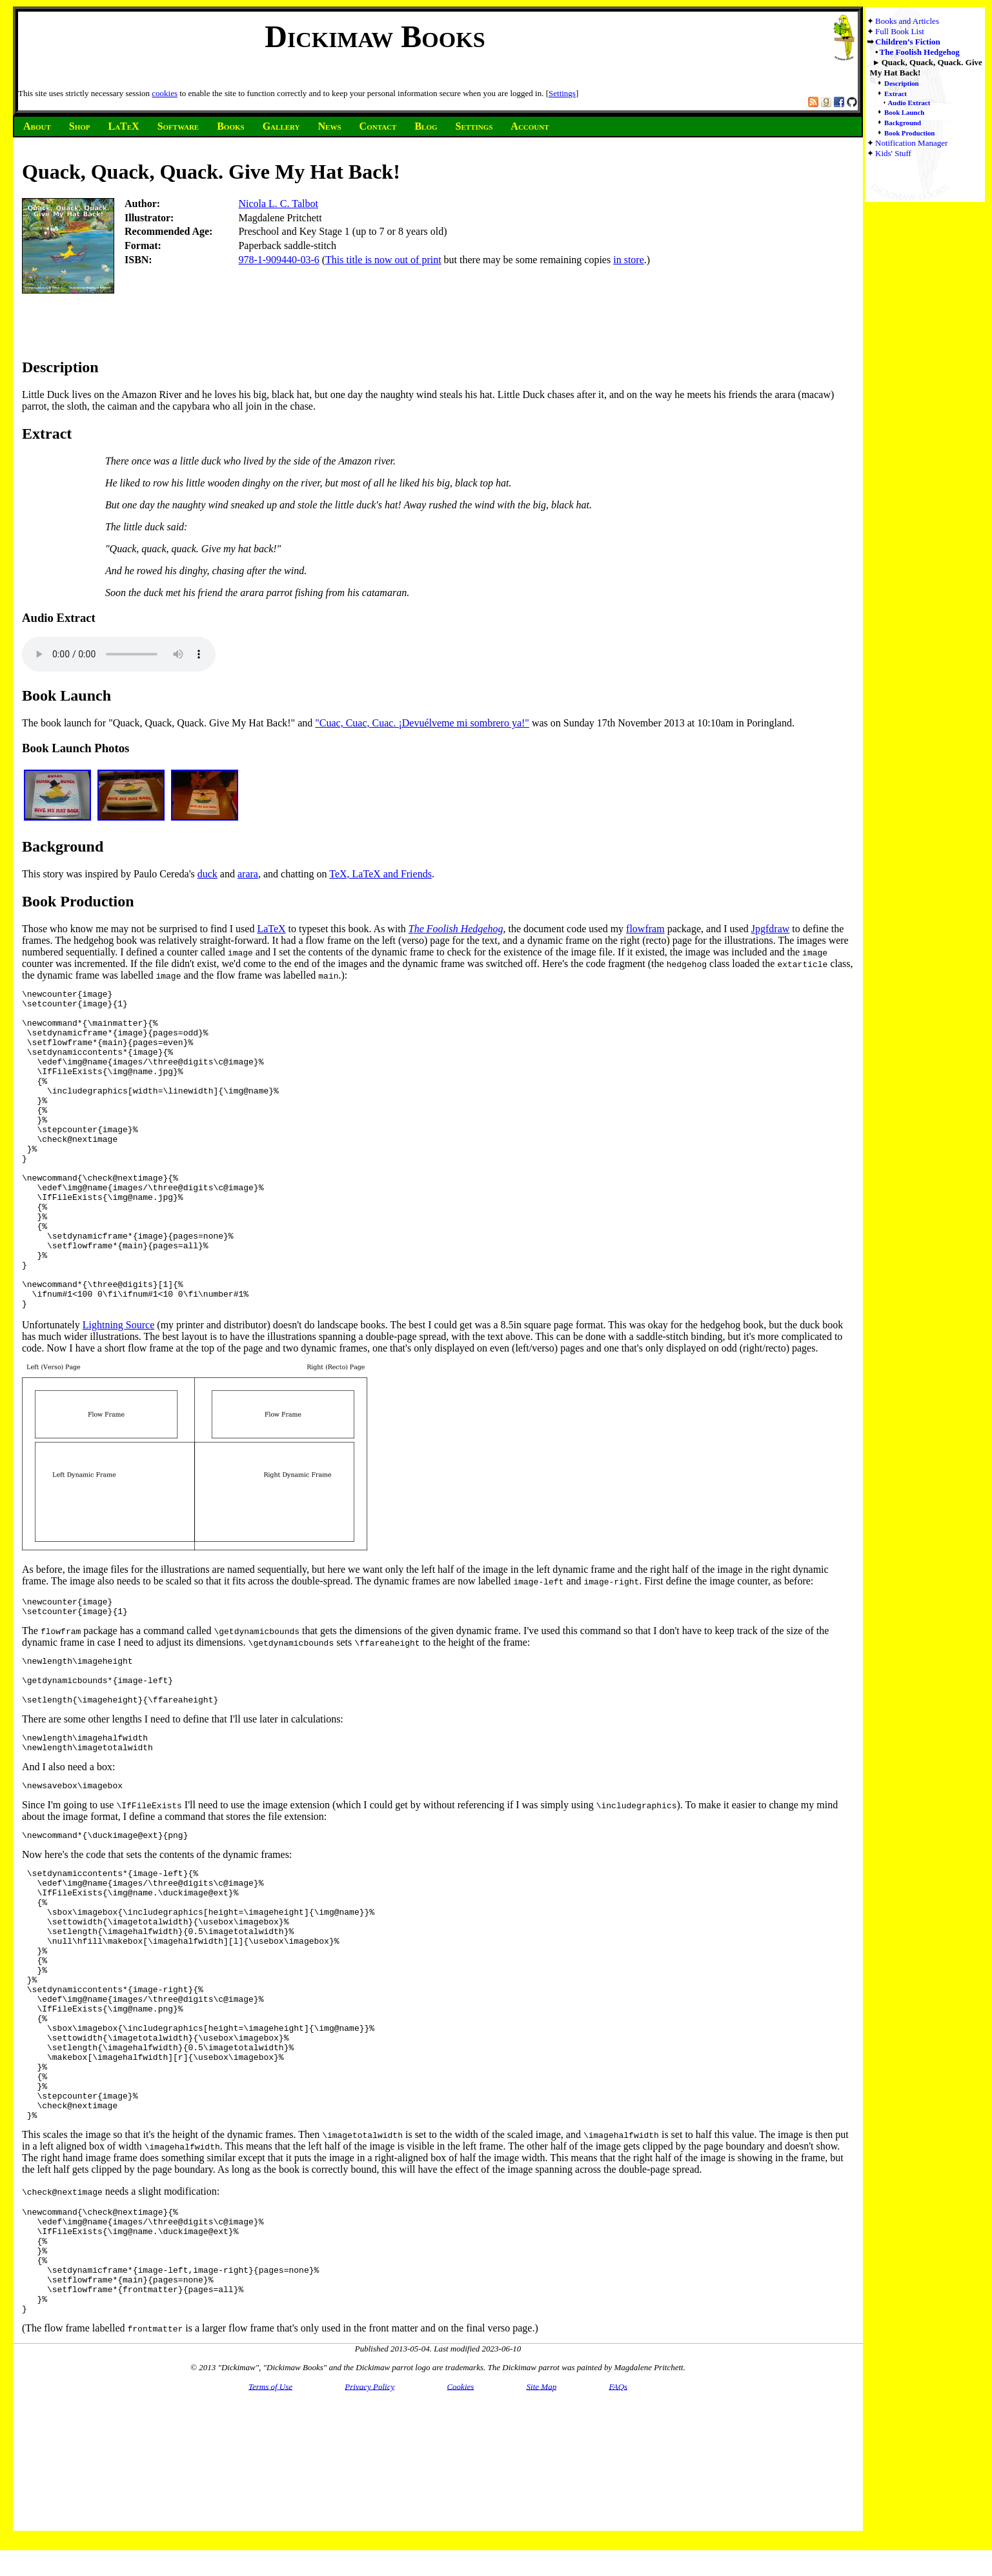  I want to click on Lightning Source, so click(119, 1388).